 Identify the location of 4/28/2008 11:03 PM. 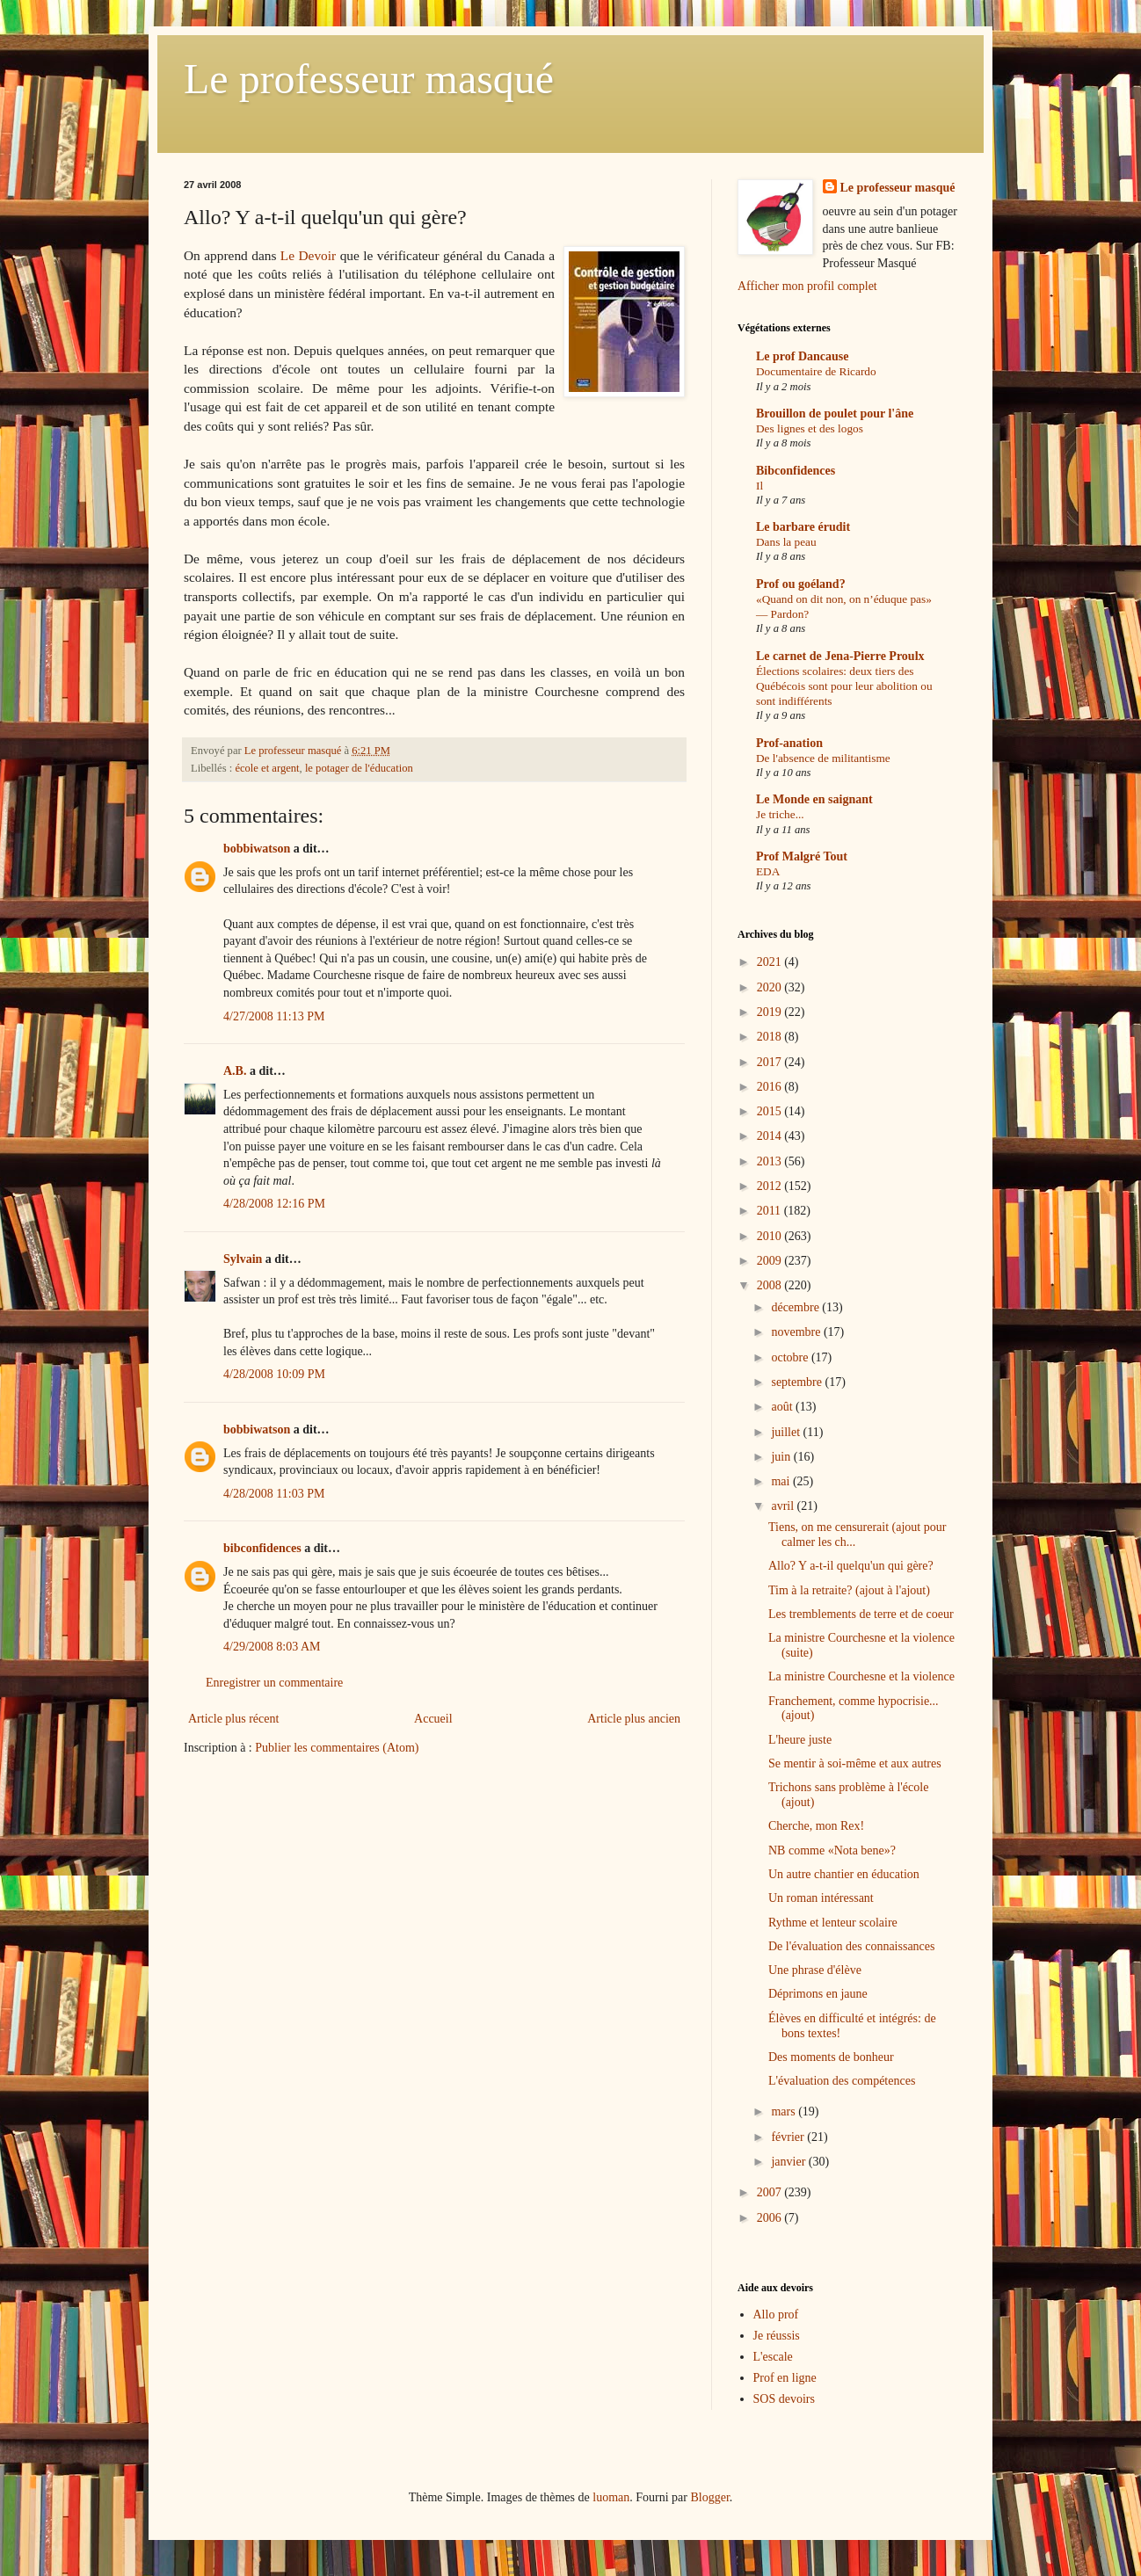
(273, 1493).